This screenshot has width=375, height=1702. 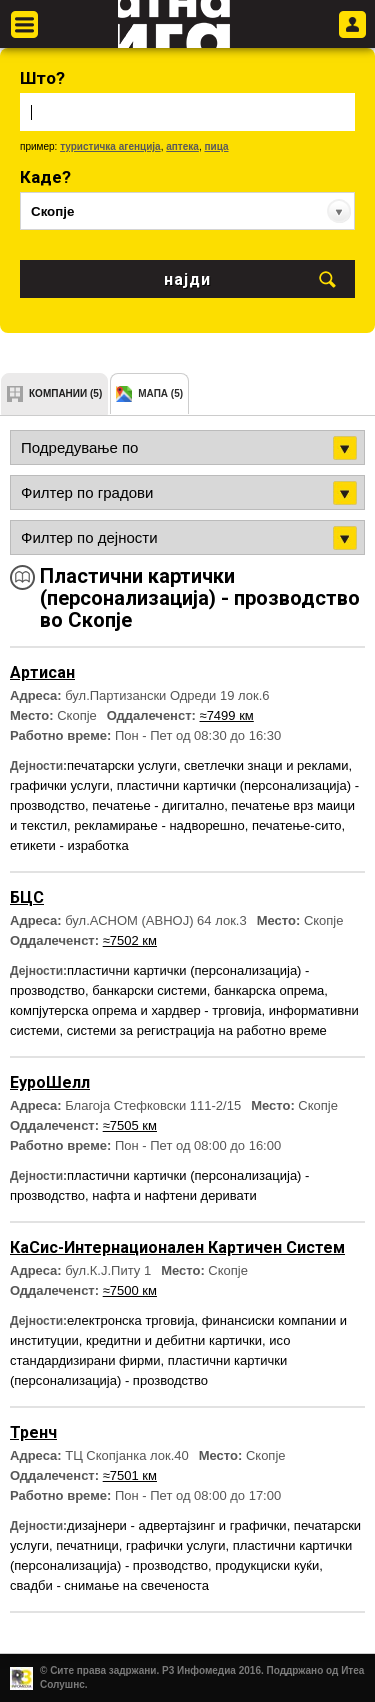 What do you see at coordinates (297, 825) in the screenshot?
I see `печатење-сито` at bounding box center [297, 825].